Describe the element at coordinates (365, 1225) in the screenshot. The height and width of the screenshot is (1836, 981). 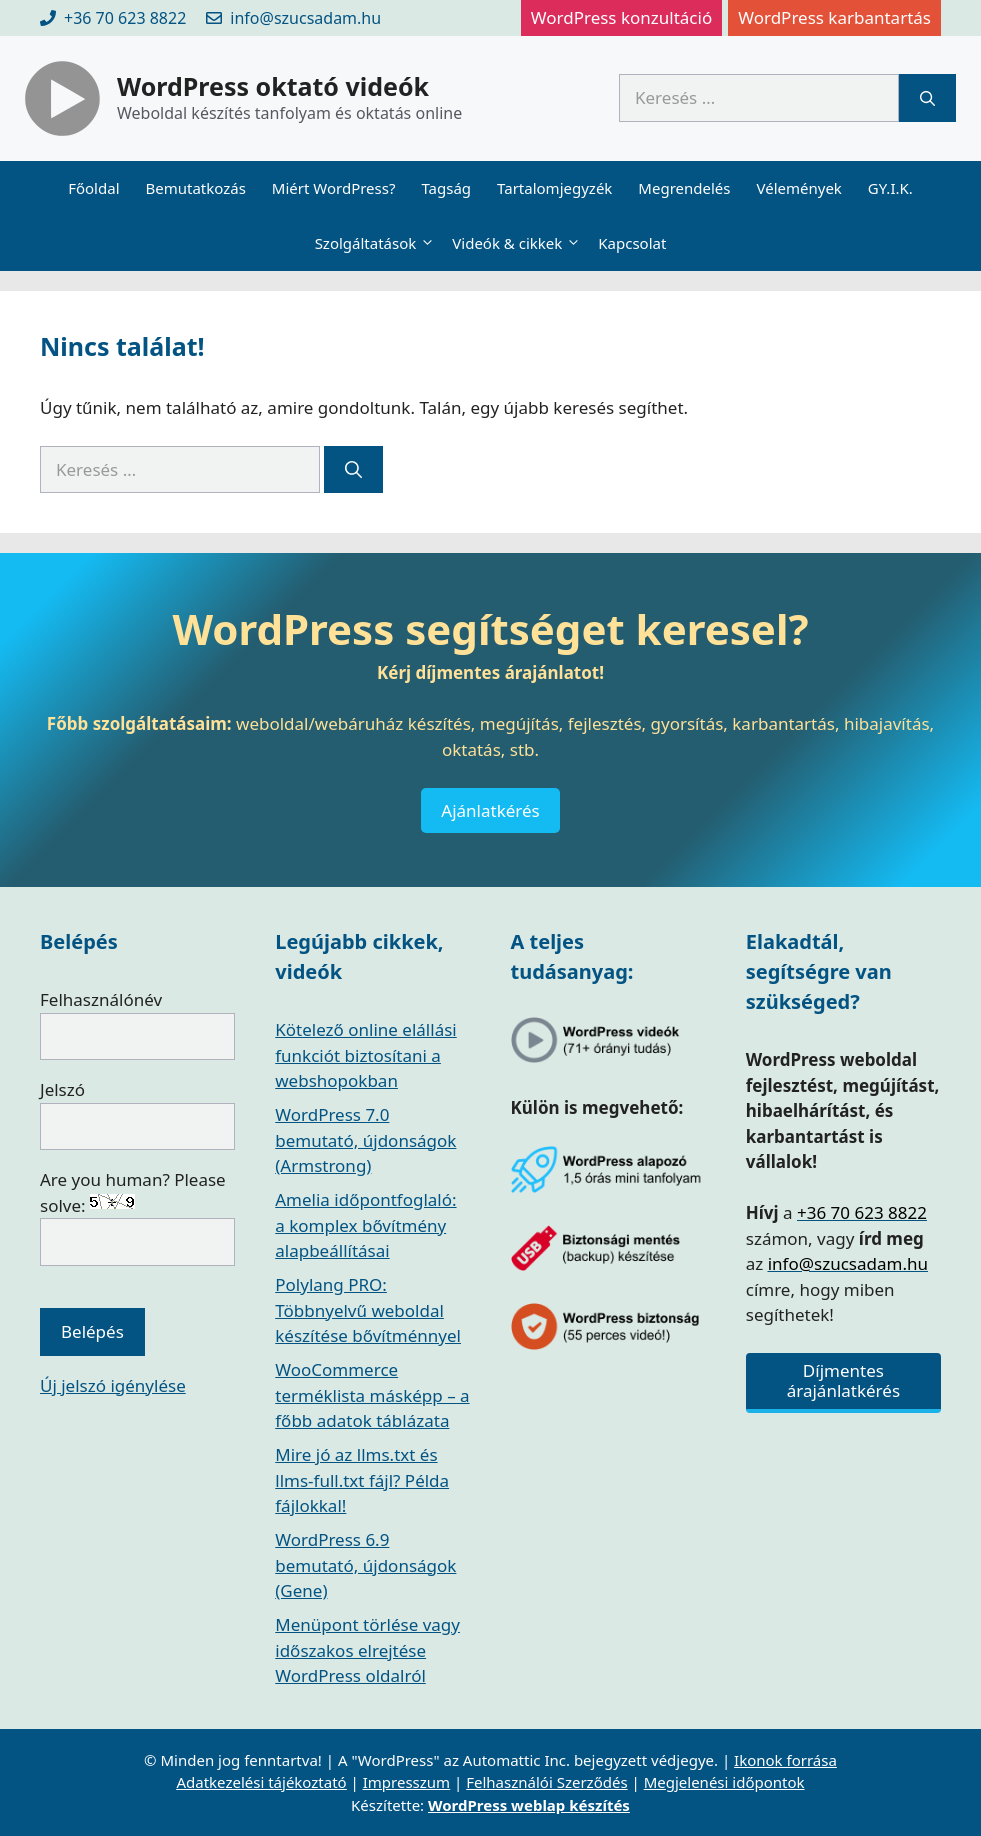
I see `Amelia időpontfoglaló: a komplex bővítmény alapbeállításai` at that location.